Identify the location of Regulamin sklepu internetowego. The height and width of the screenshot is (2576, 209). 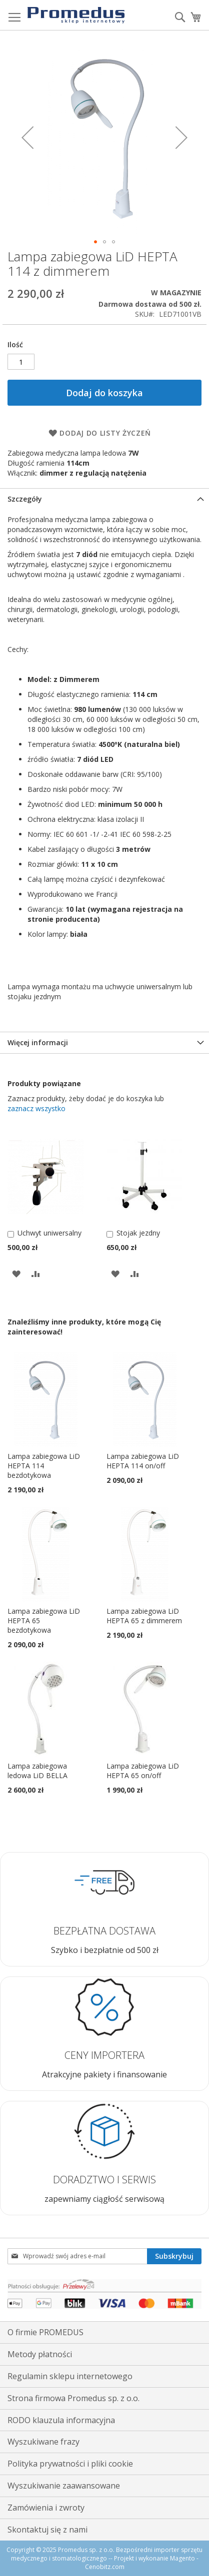
(70, 2376).